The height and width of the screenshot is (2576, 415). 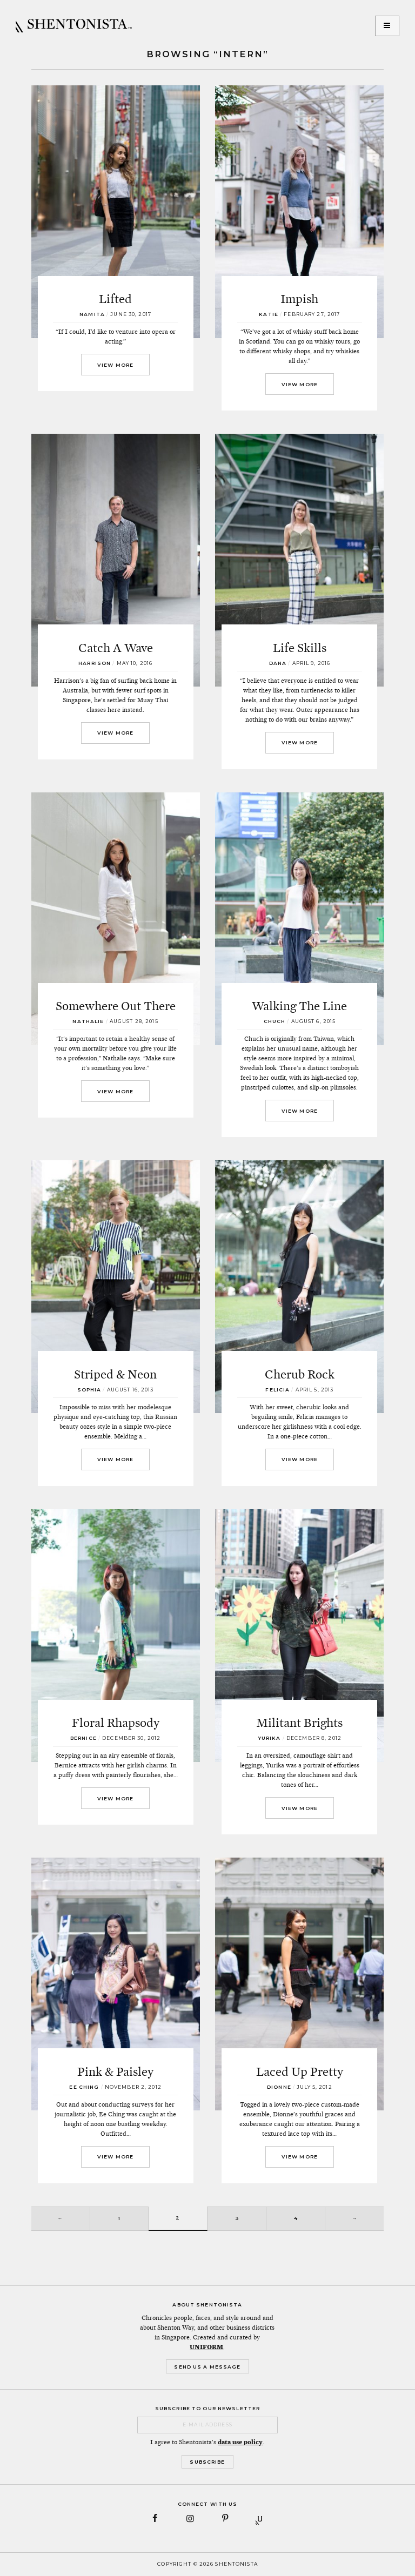 What do you see at coordinates (116, 1005) in the screenshot?
I see `Somewhere Out There` at bounding box center [116, 1005].